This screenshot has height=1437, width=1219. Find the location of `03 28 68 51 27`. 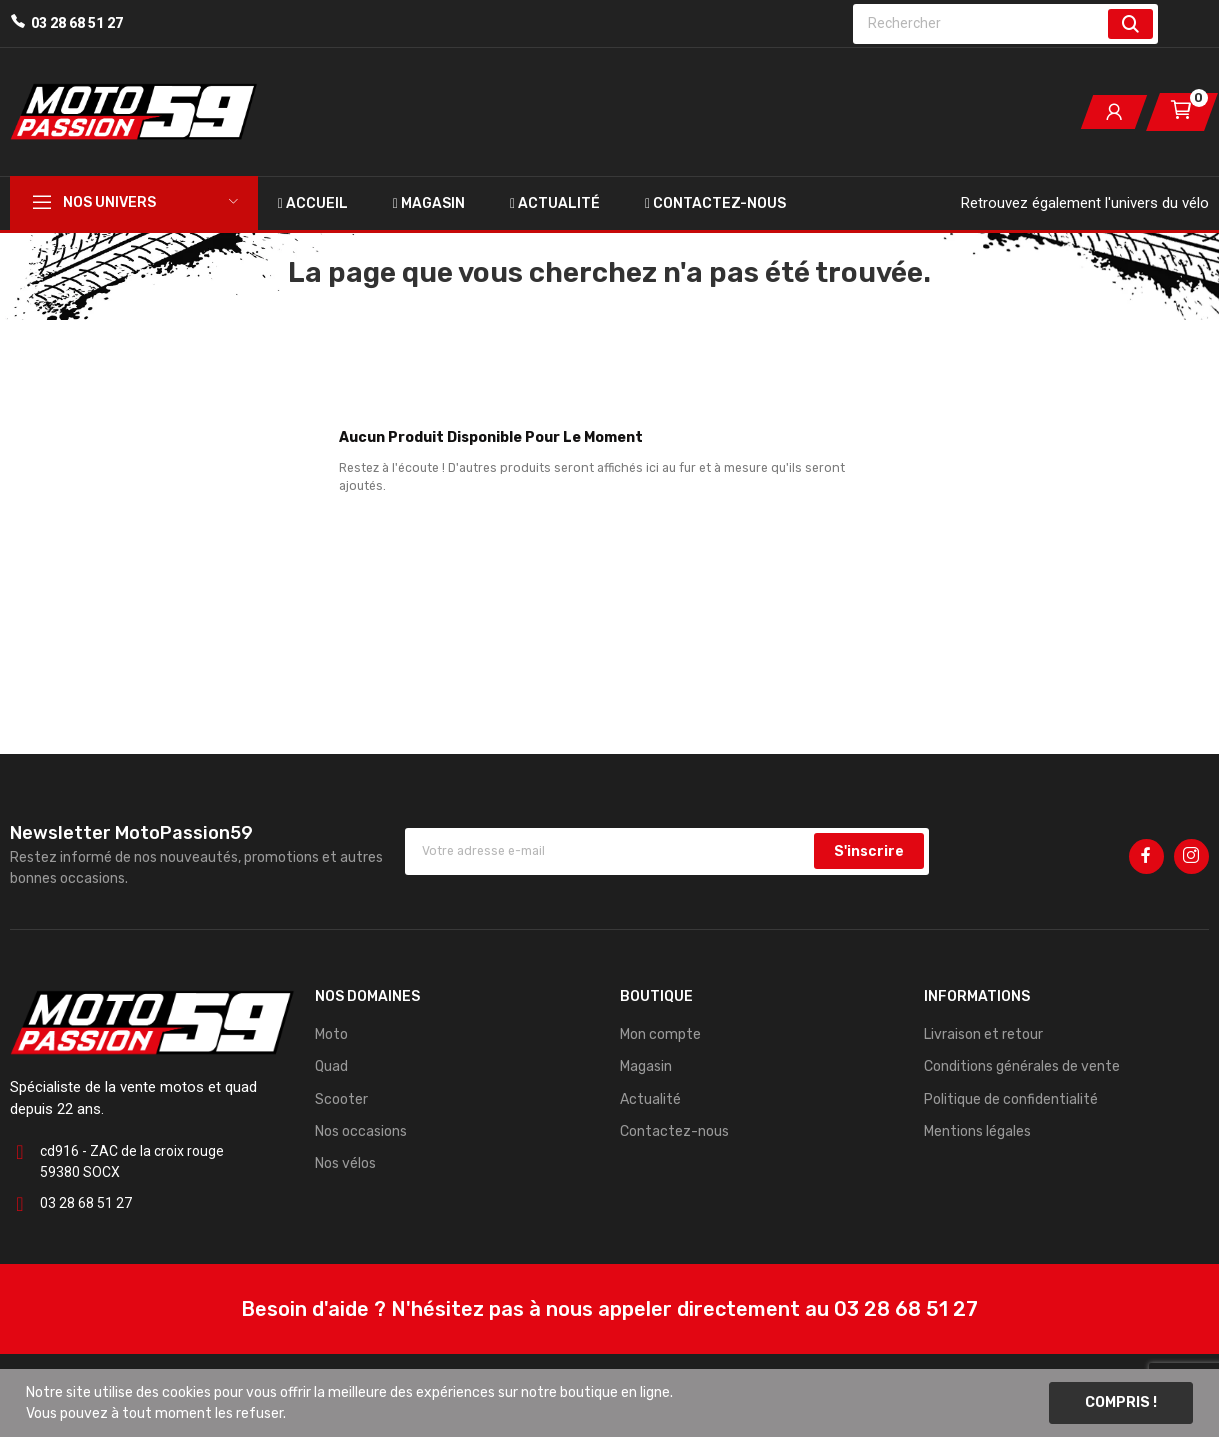

03 28 68 51 27 is located at coordinates (77, 23).